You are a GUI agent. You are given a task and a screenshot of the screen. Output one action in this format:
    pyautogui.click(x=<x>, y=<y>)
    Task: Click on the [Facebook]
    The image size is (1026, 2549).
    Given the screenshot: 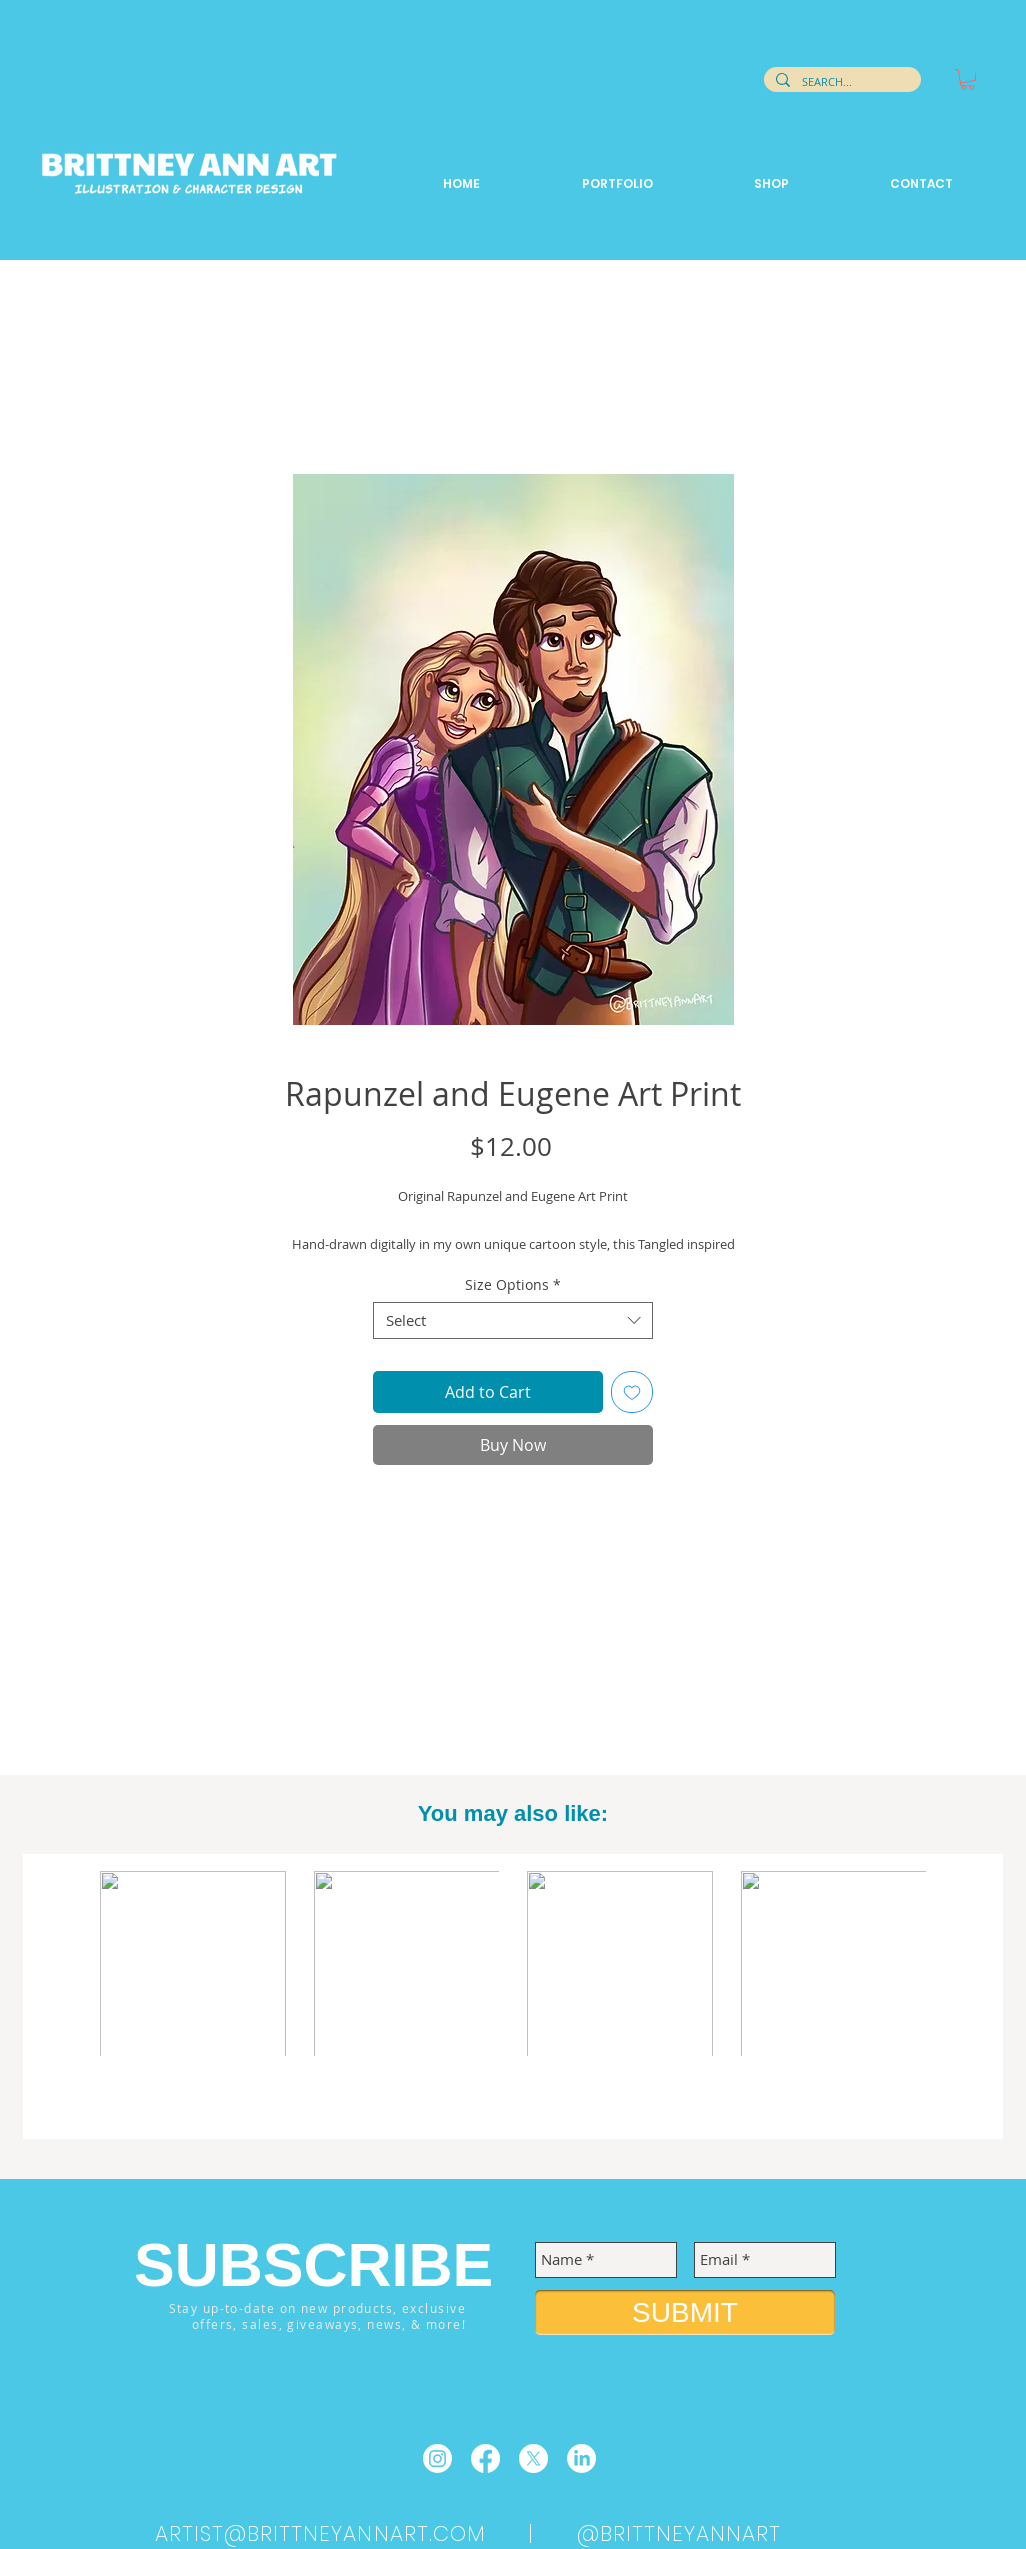 What is the action you would take?
    pyautogui.click(x=485, y=2458)
    